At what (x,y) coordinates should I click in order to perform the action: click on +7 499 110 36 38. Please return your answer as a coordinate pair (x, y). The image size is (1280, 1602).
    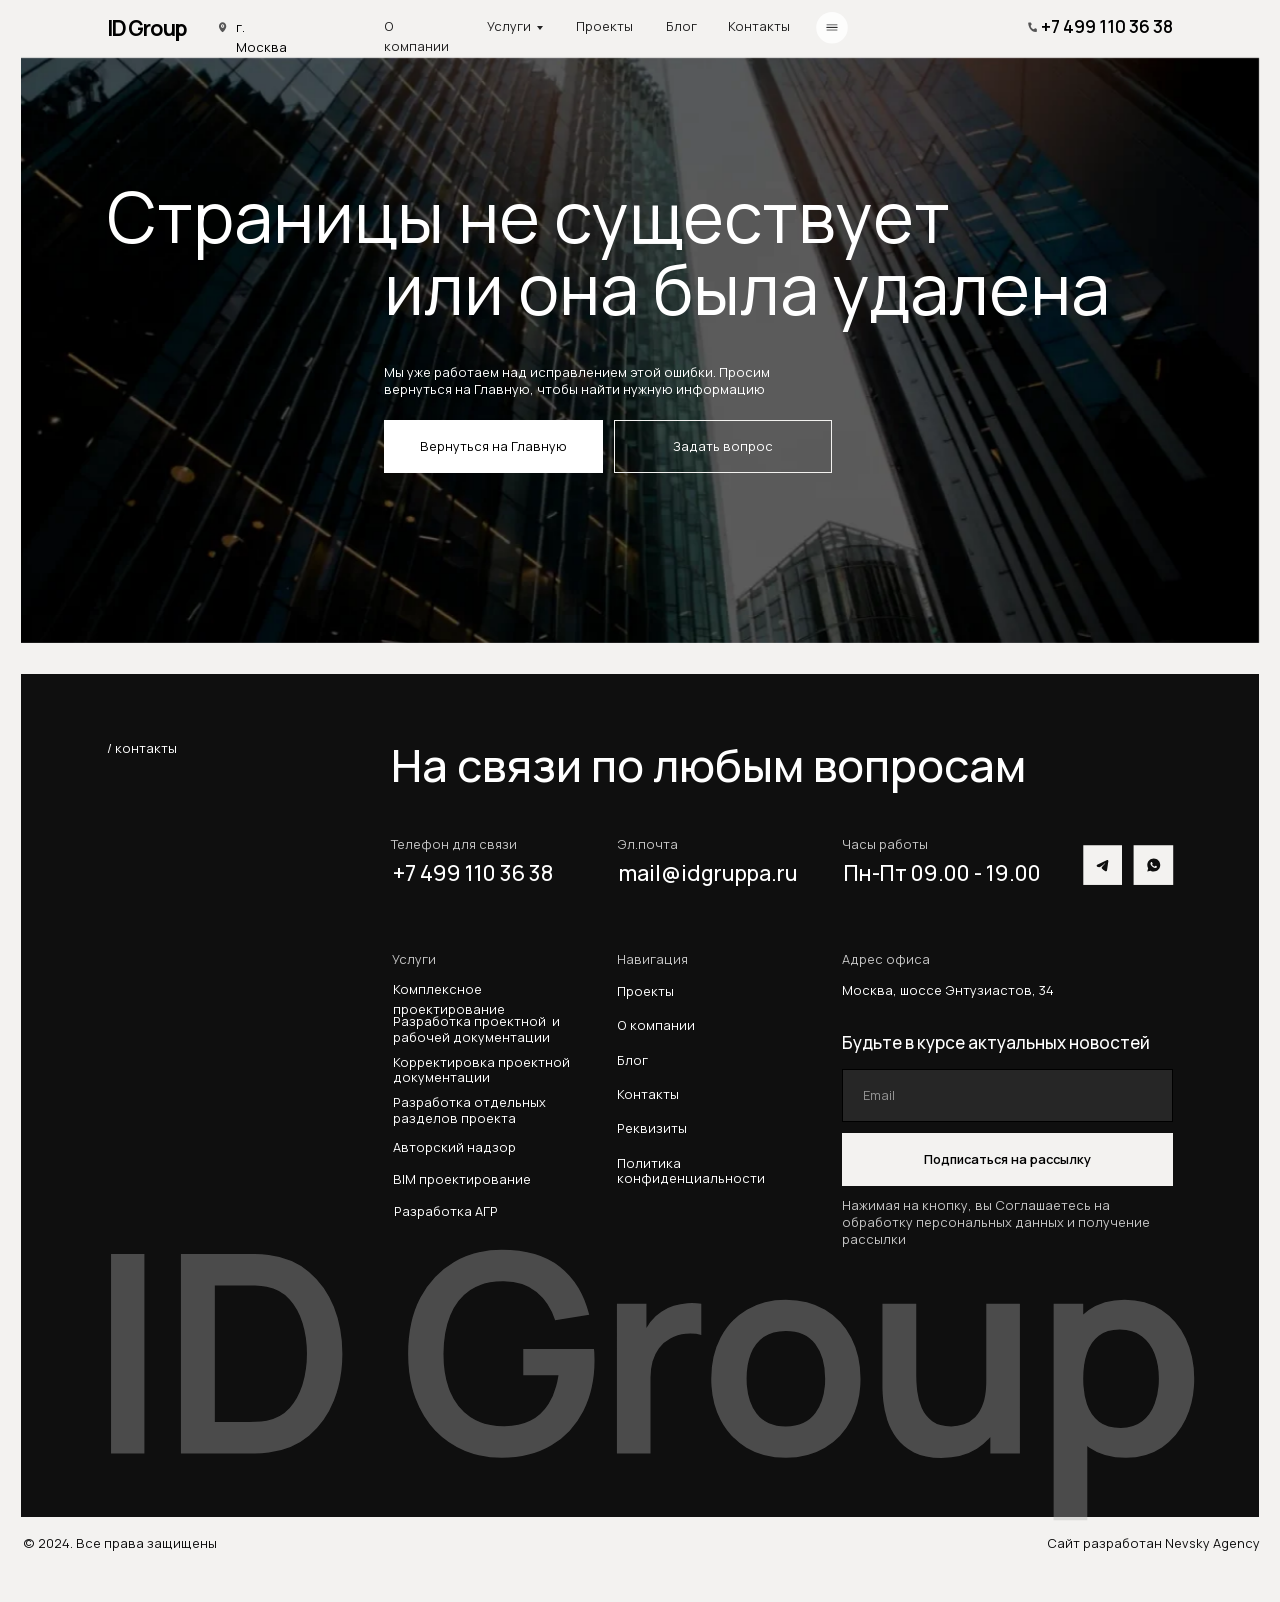
    Looking at the image, I should click on (1107, 26).